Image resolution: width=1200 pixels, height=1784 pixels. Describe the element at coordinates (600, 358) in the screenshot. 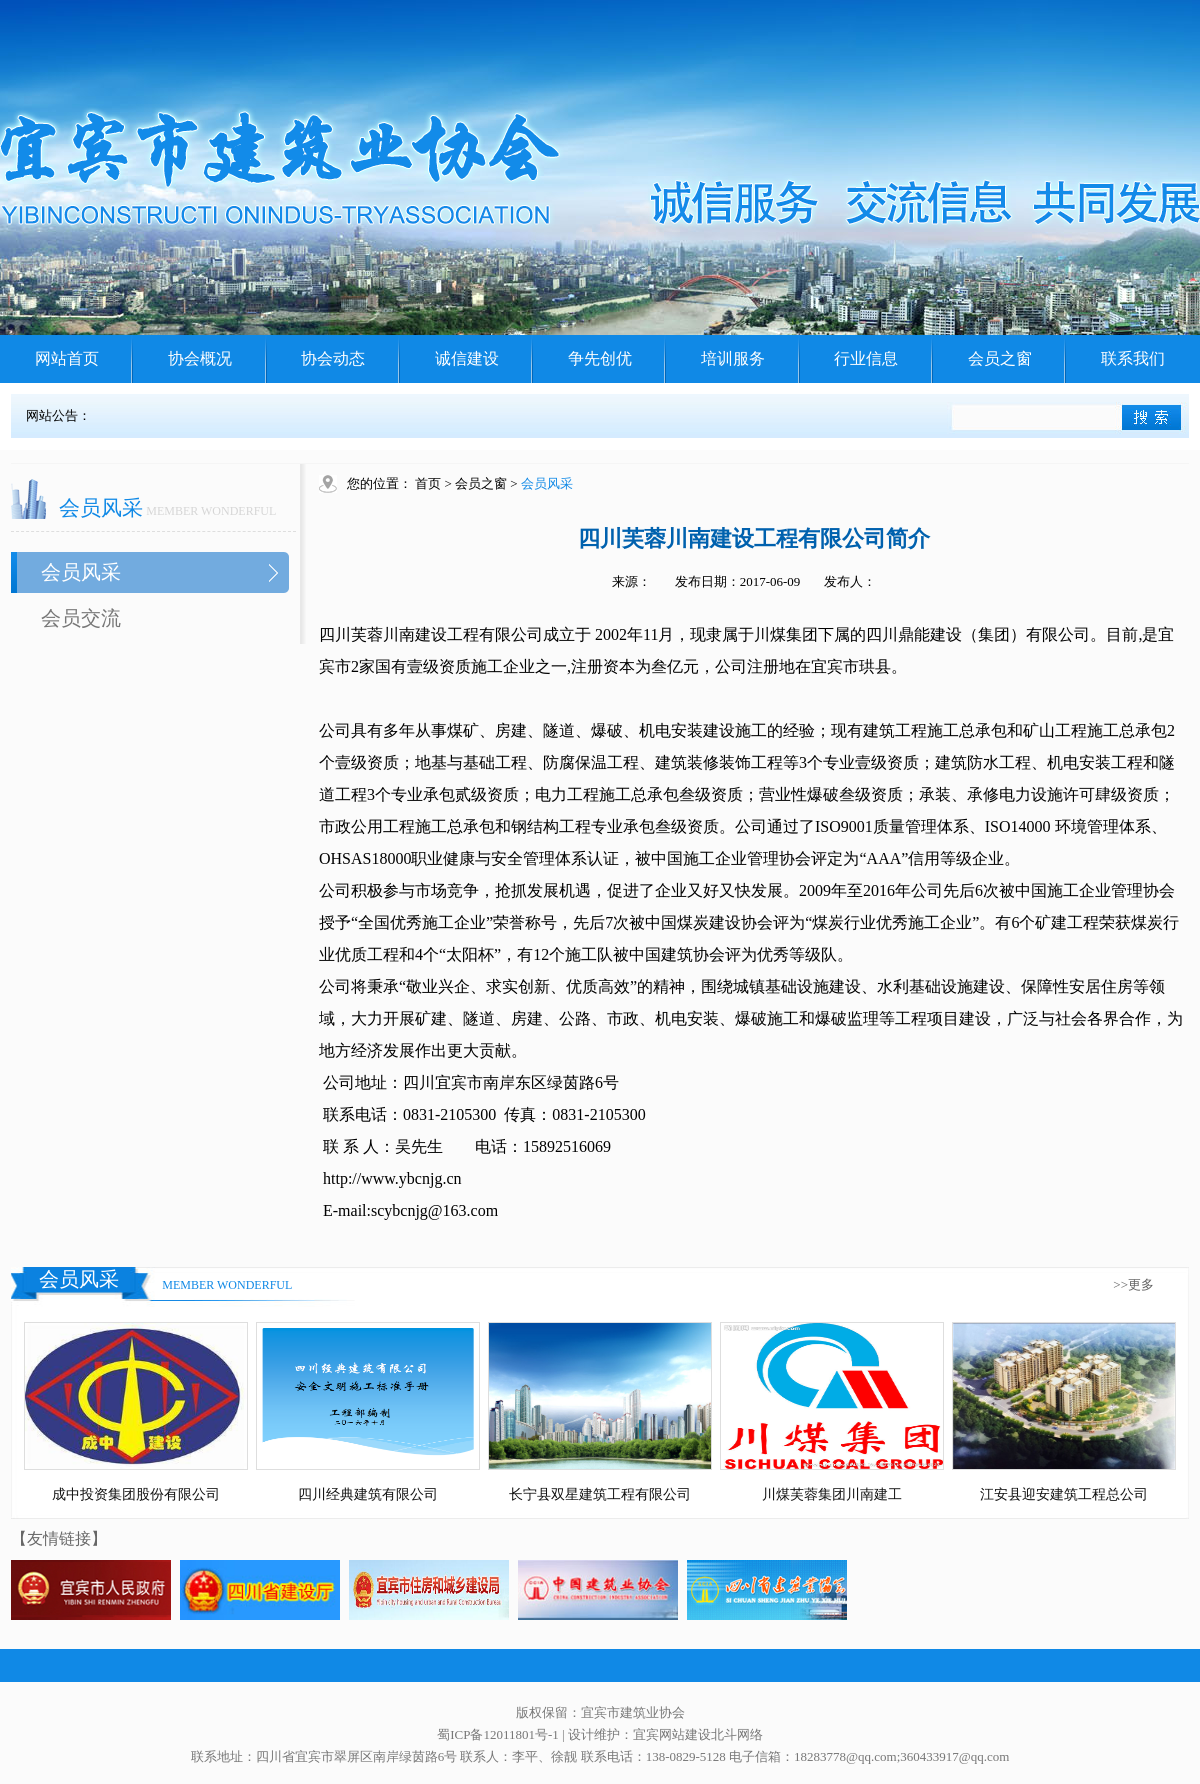

I see `争先创优` at that location.